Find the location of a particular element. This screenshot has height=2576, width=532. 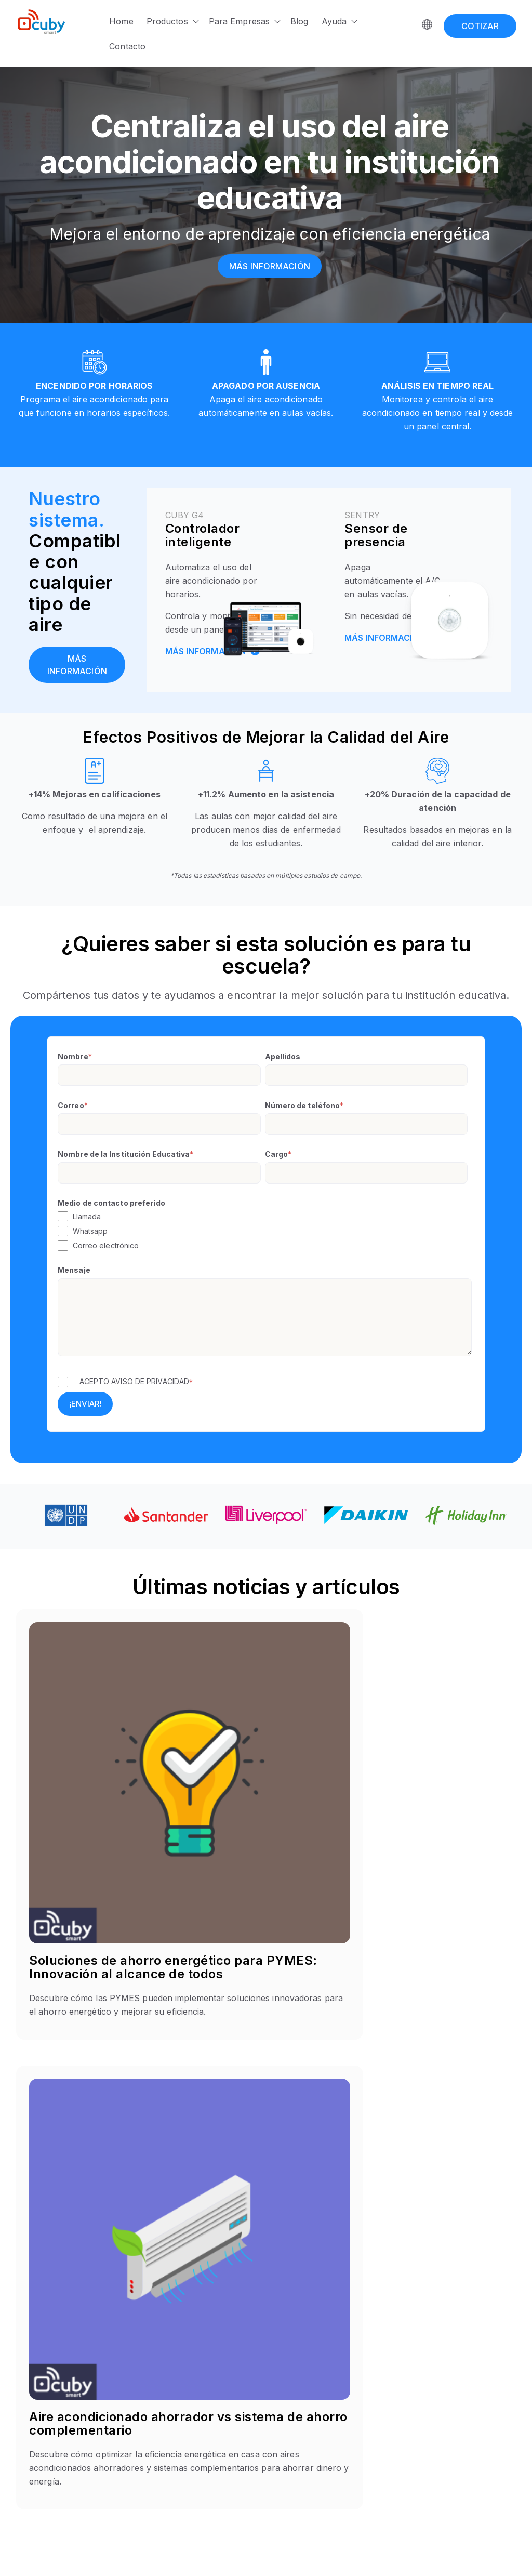

Escuelas [menuitem] is located at coordinates (288, 2379).